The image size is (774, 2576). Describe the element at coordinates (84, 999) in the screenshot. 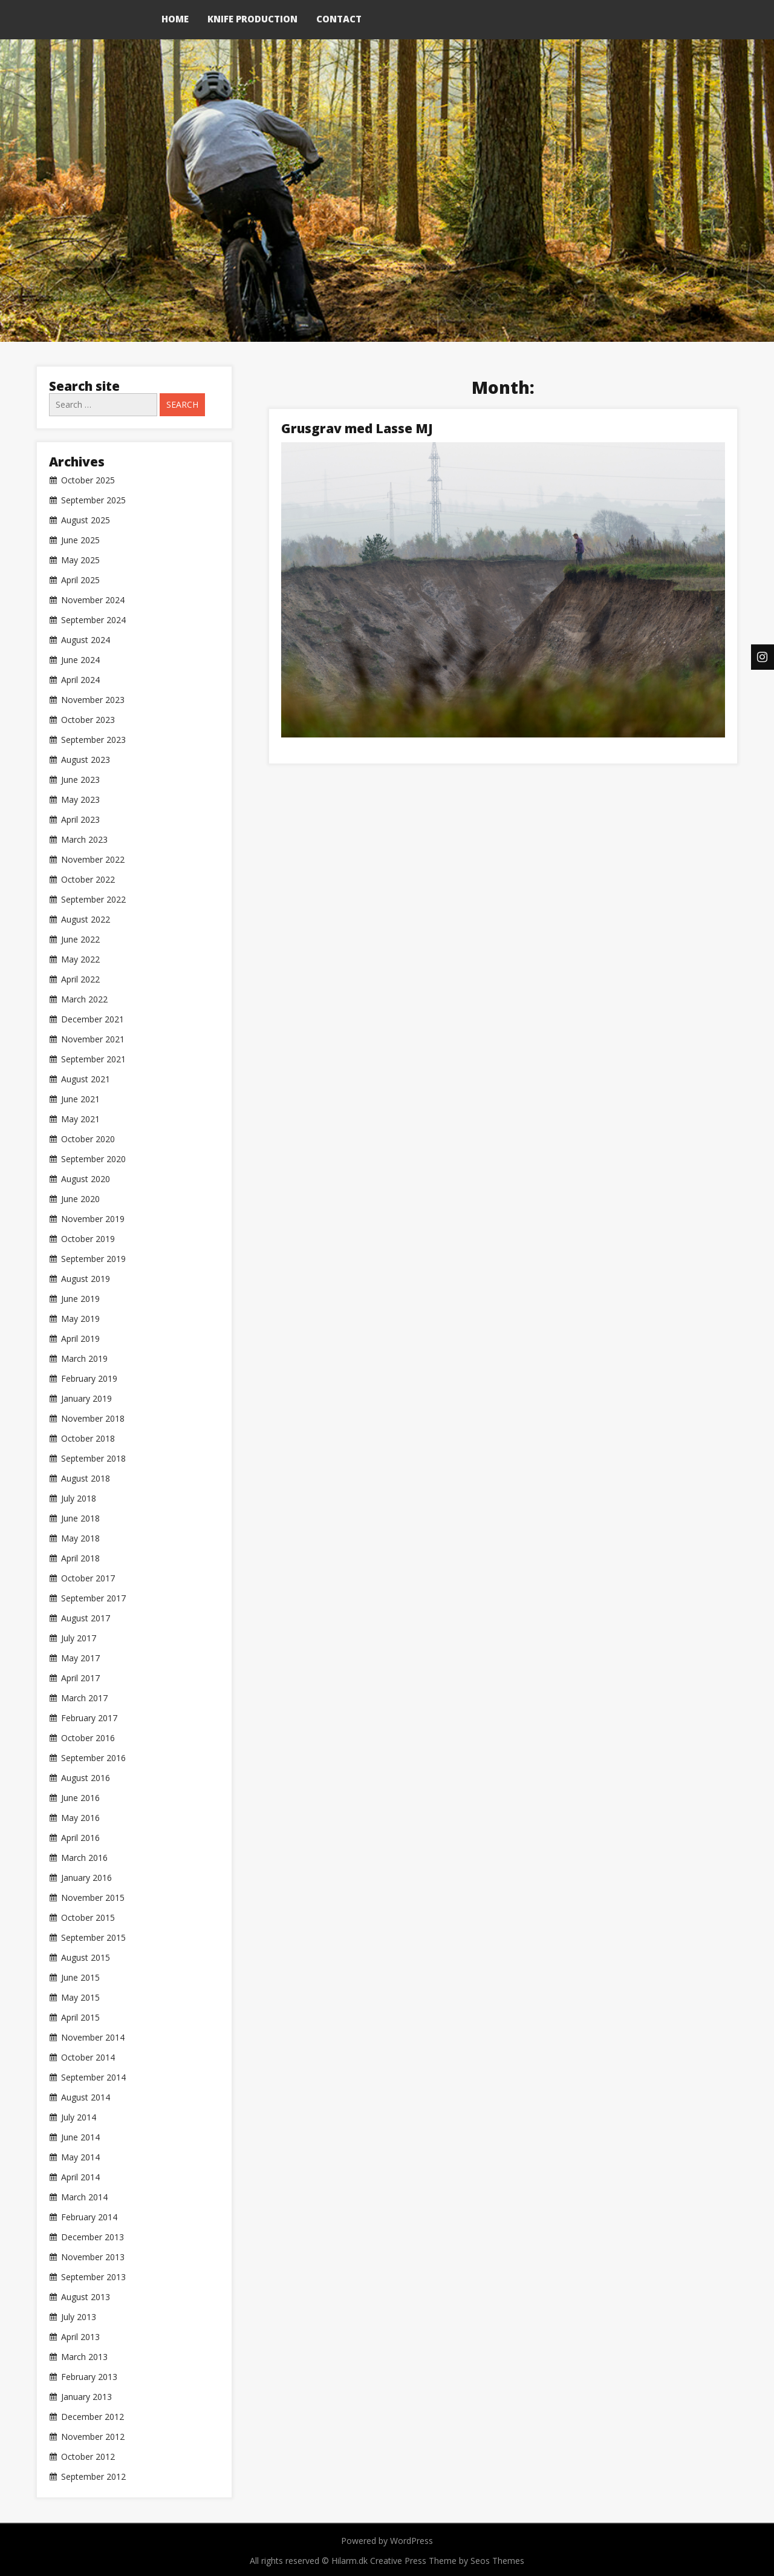

I see `March 2022` at that location.